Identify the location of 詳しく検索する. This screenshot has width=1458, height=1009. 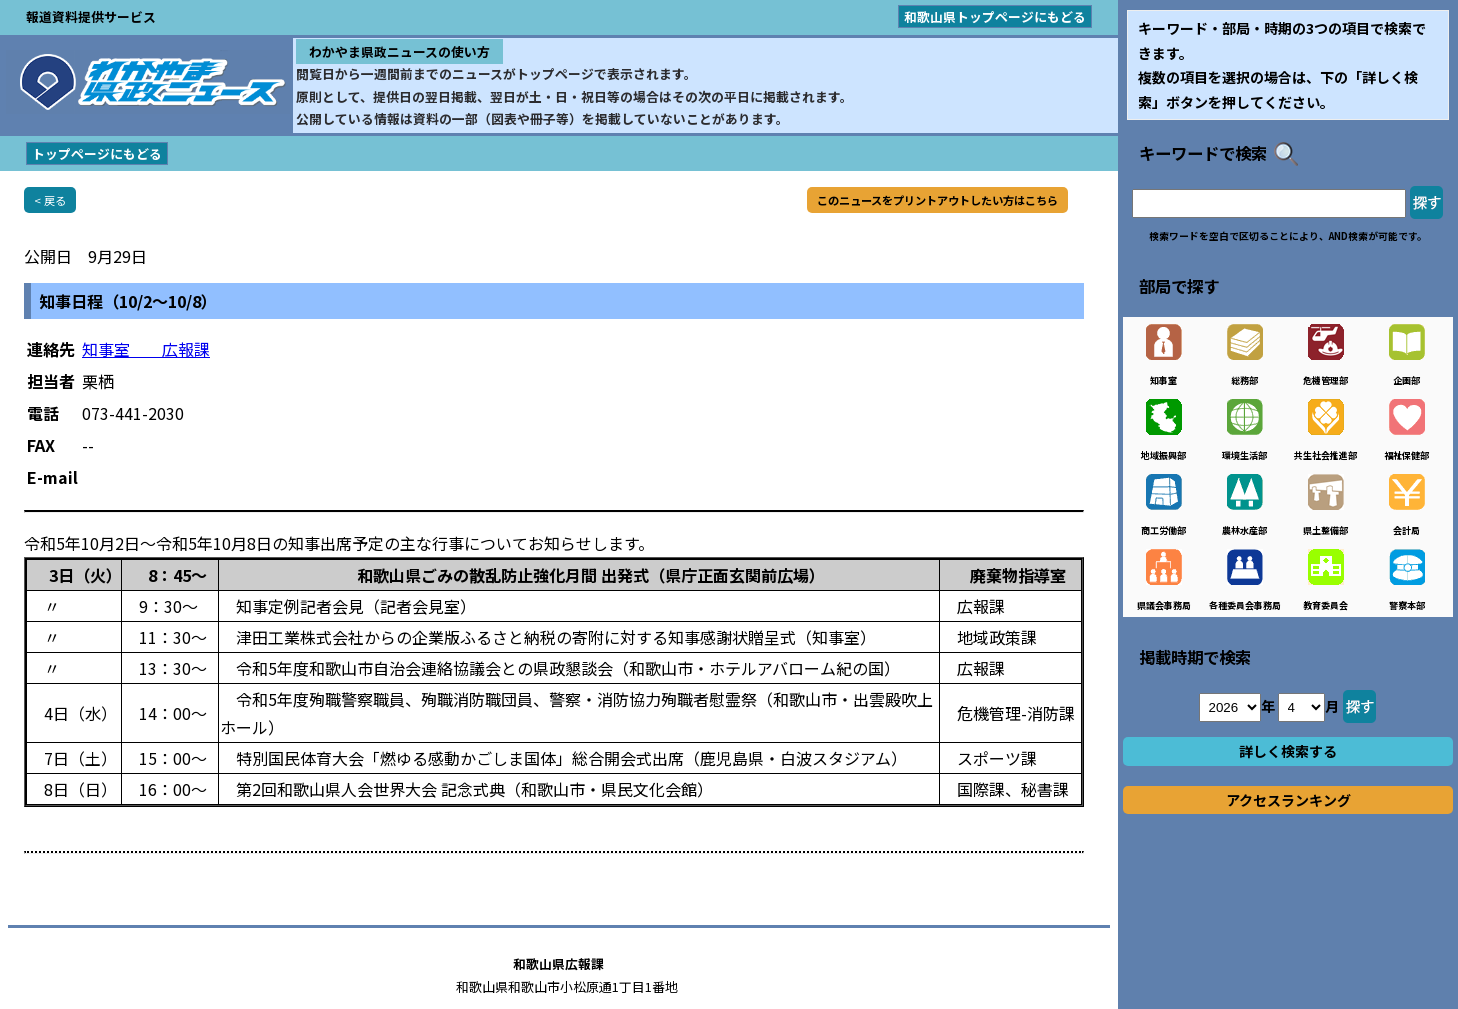
(1288, 751).